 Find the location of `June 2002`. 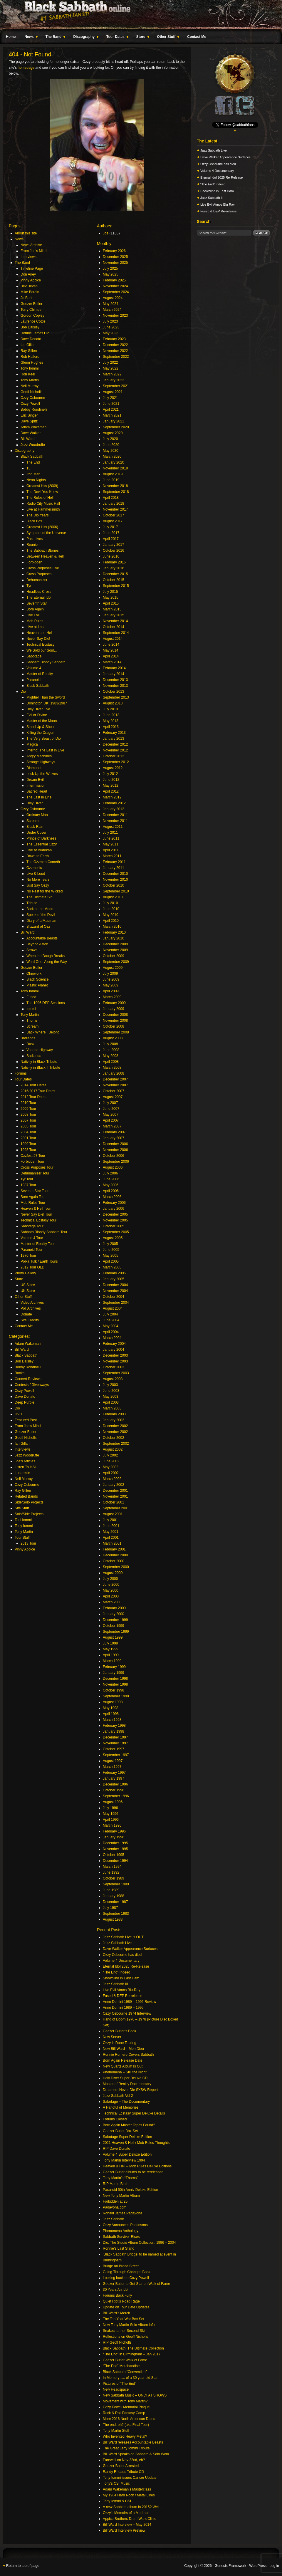

June 2002 is located at coordinates (111, 1461).